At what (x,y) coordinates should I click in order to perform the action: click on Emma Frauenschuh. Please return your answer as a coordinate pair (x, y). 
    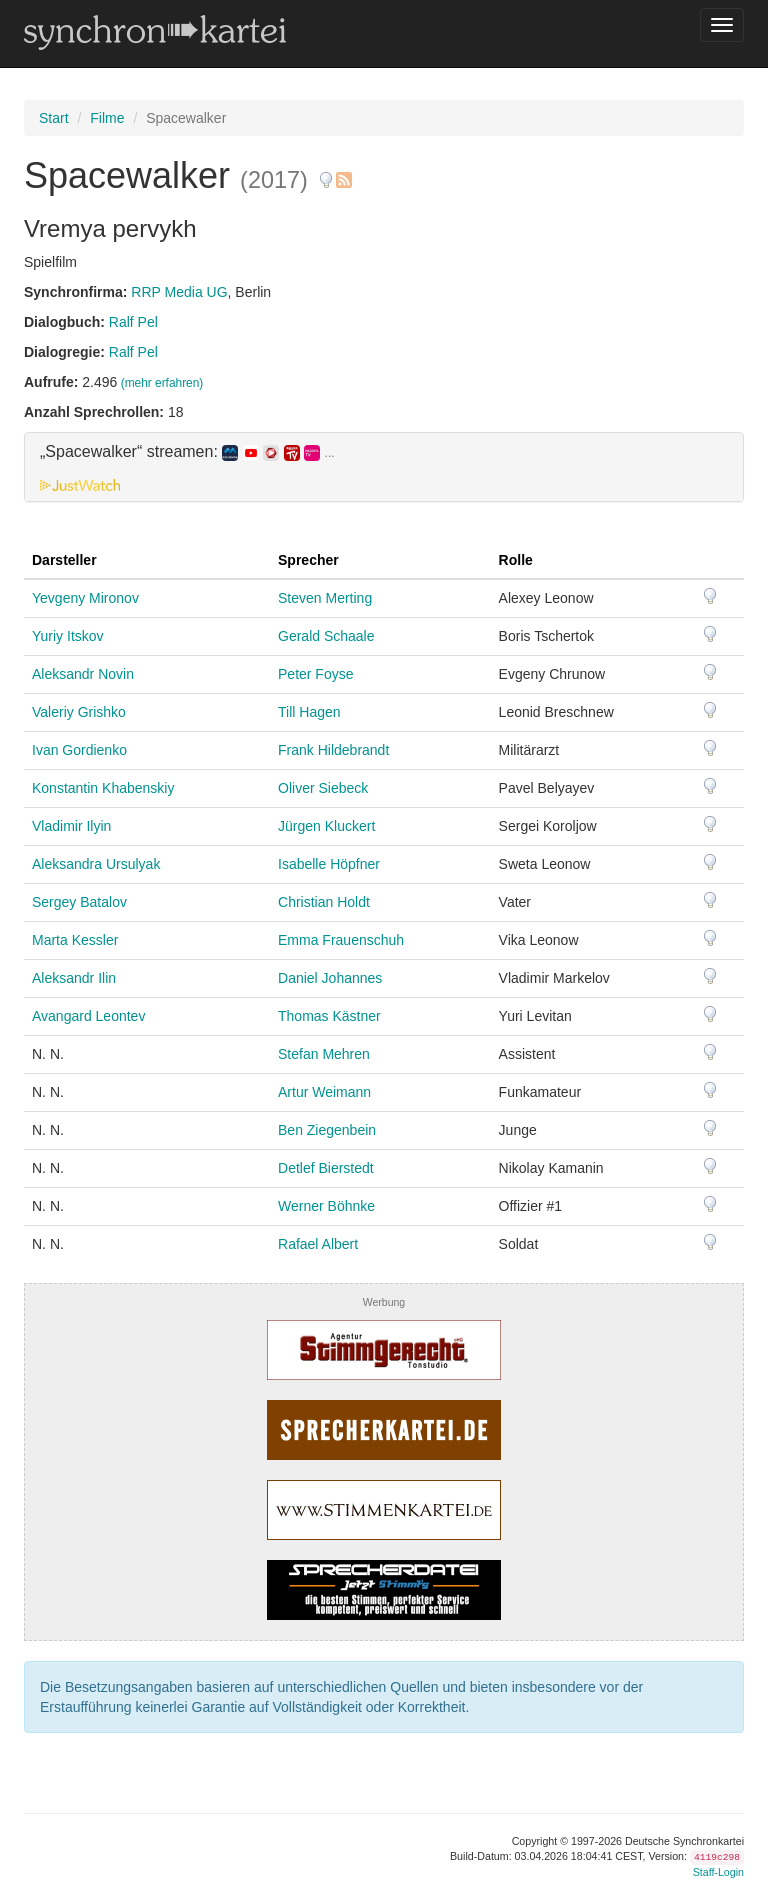
    Looking at the image, I should click on (341, 940).